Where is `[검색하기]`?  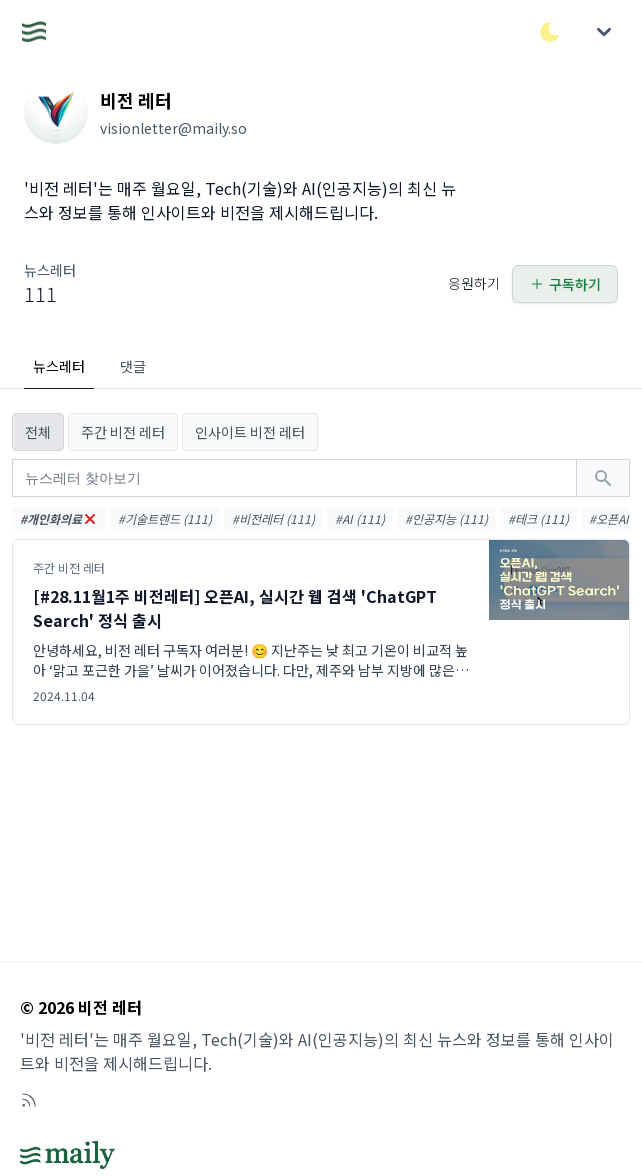 [검색하기] is located at coordinates (603, 478).